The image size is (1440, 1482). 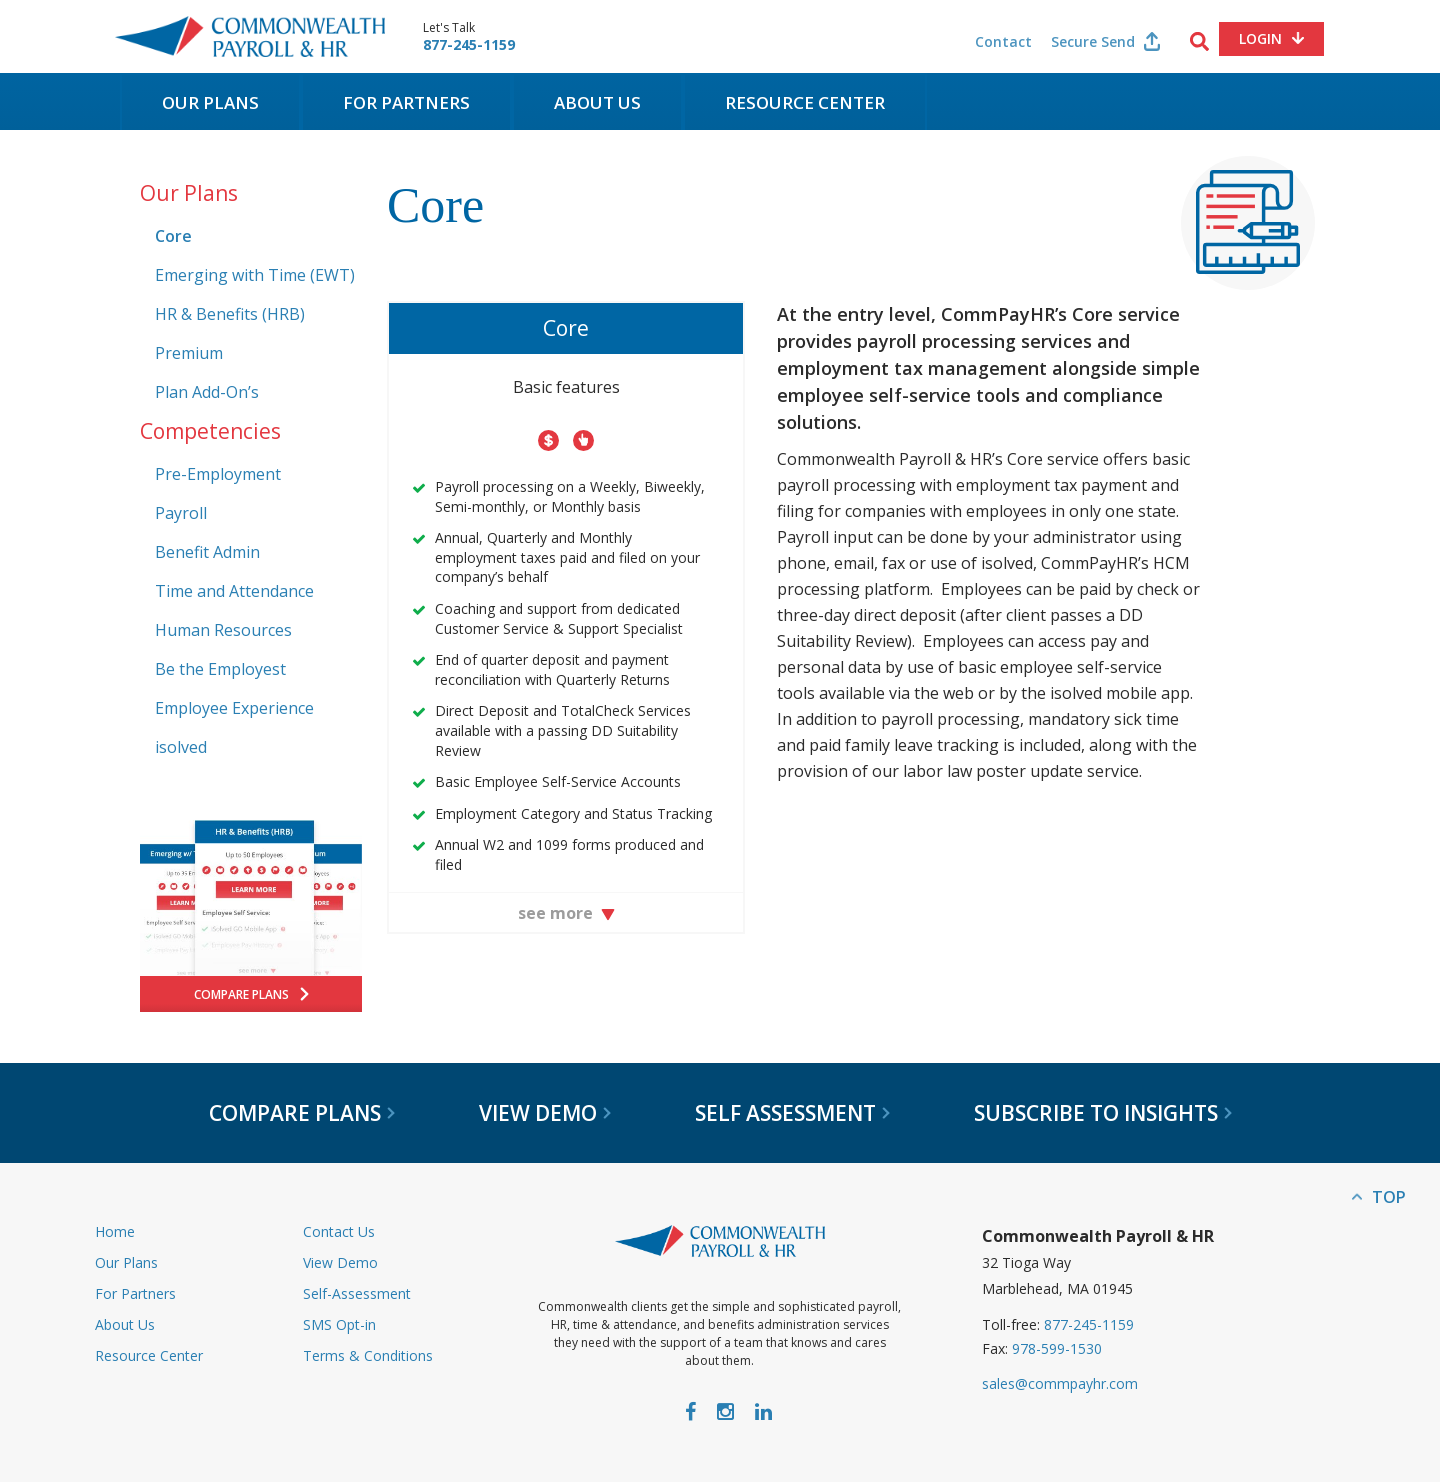 I want to click on Time and Attendance, so click(x=234, y=591).